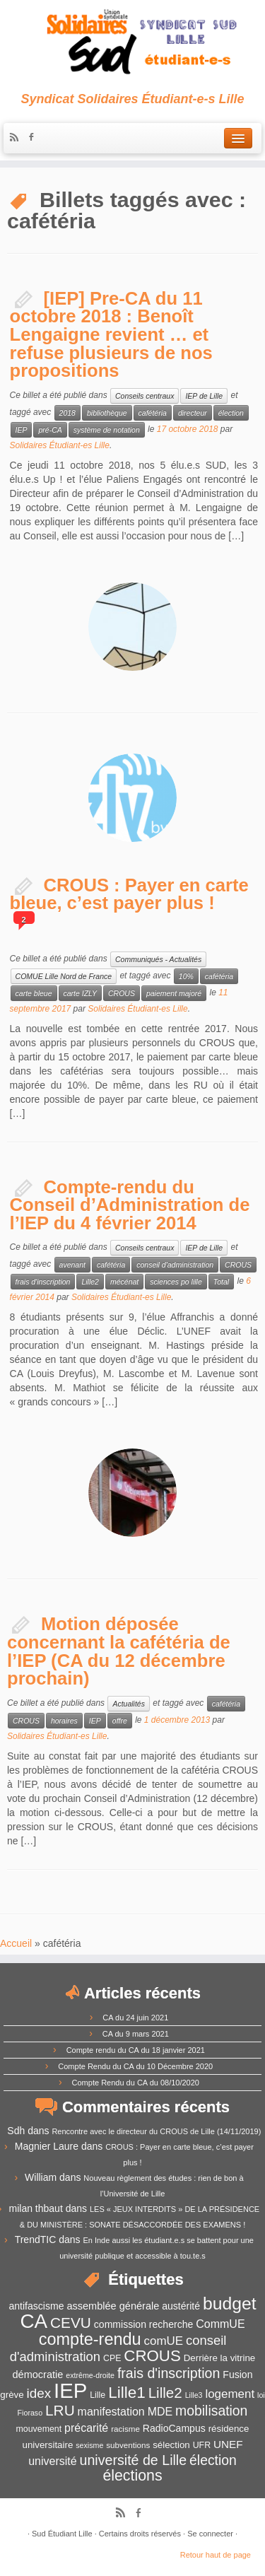  Describe the element at coordinates (135, 2082) in the screenshot. I see `Compte Rendu du CA du 08/10/2020` at that location.